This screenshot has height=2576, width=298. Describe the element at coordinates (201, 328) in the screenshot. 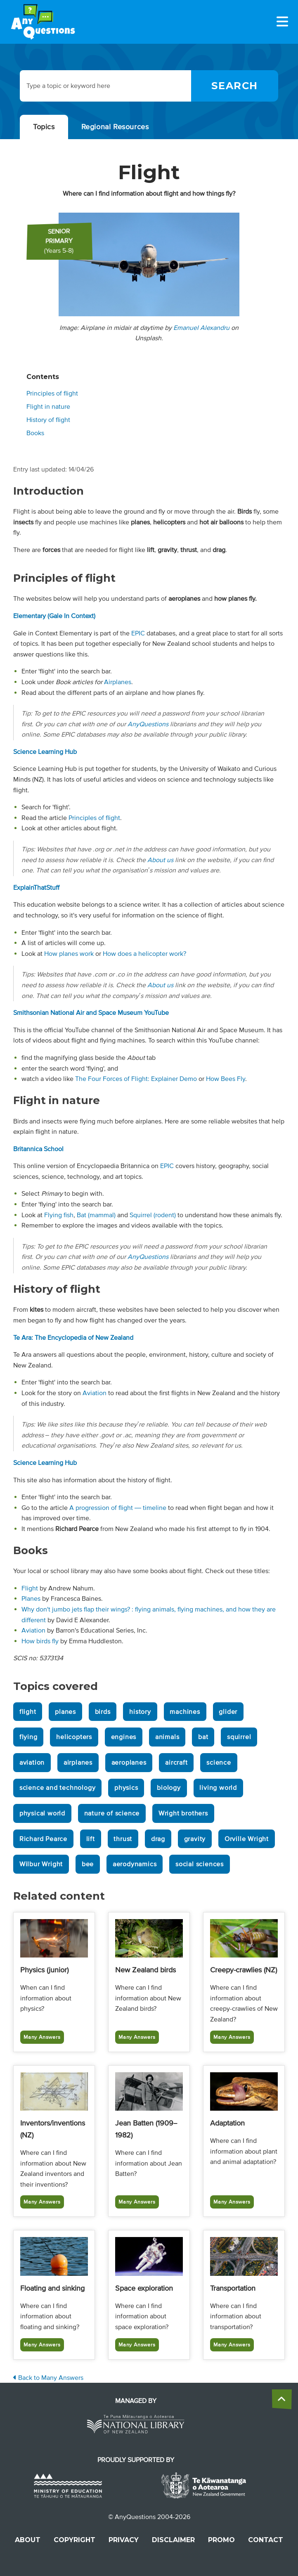

I see `Emanuel Alexandru` at that location.